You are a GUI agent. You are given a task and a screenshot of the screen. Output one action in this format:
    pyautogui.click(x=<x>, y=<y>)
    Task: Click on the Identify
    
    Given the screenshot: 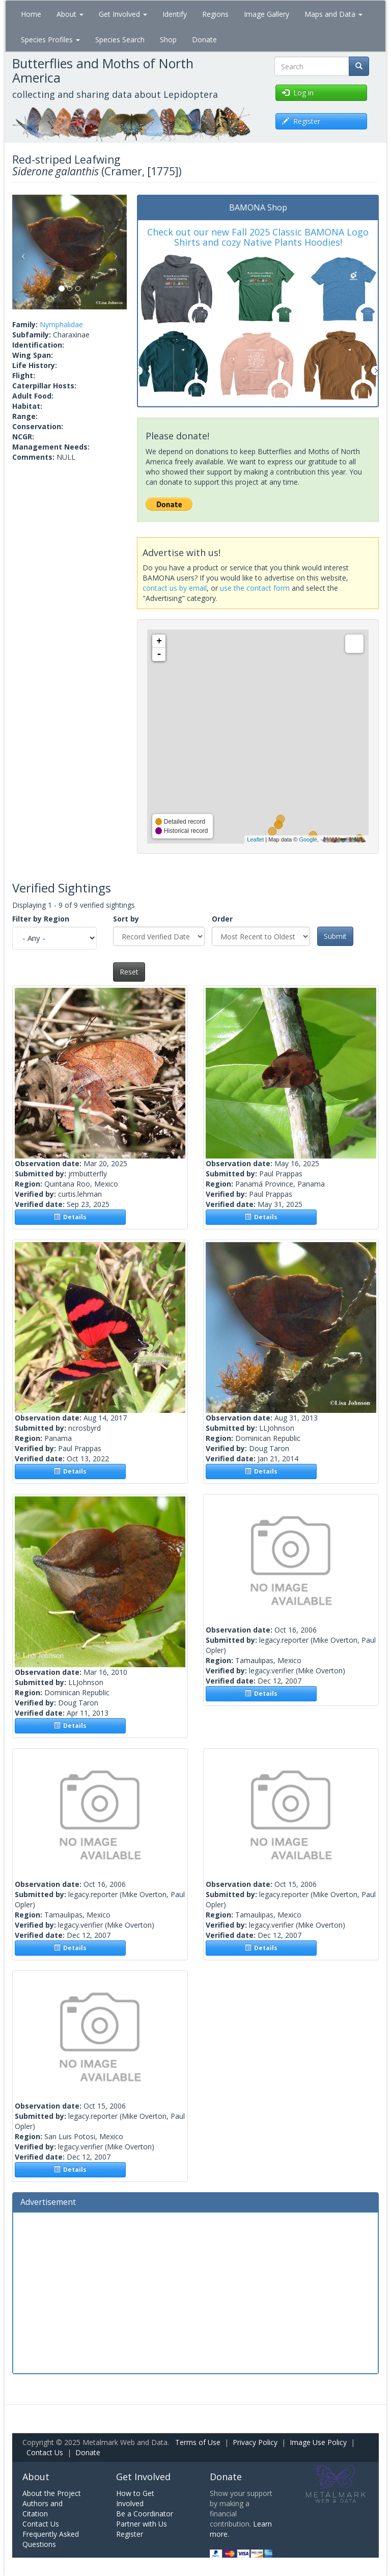 What is the action you would take?
    pyautogui.click(x=174, y=14)
    